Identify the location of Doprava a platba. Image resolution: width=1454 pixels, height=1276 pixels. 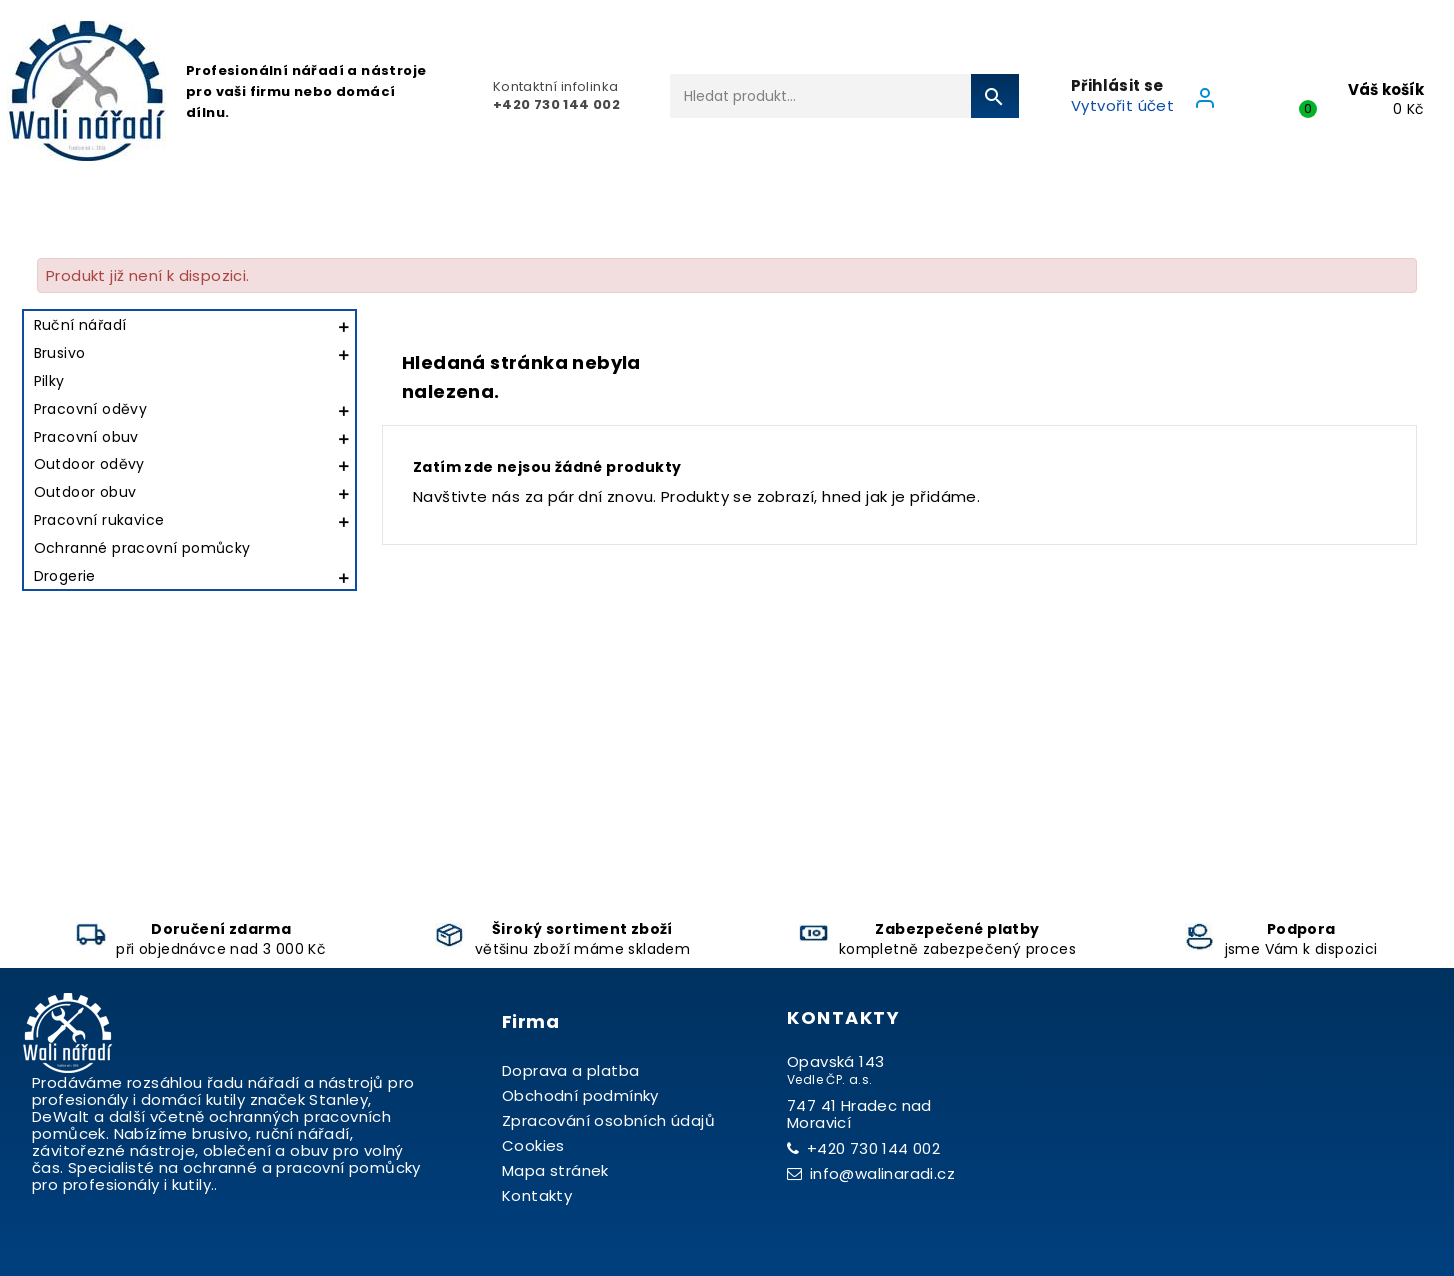
(570, 1070).